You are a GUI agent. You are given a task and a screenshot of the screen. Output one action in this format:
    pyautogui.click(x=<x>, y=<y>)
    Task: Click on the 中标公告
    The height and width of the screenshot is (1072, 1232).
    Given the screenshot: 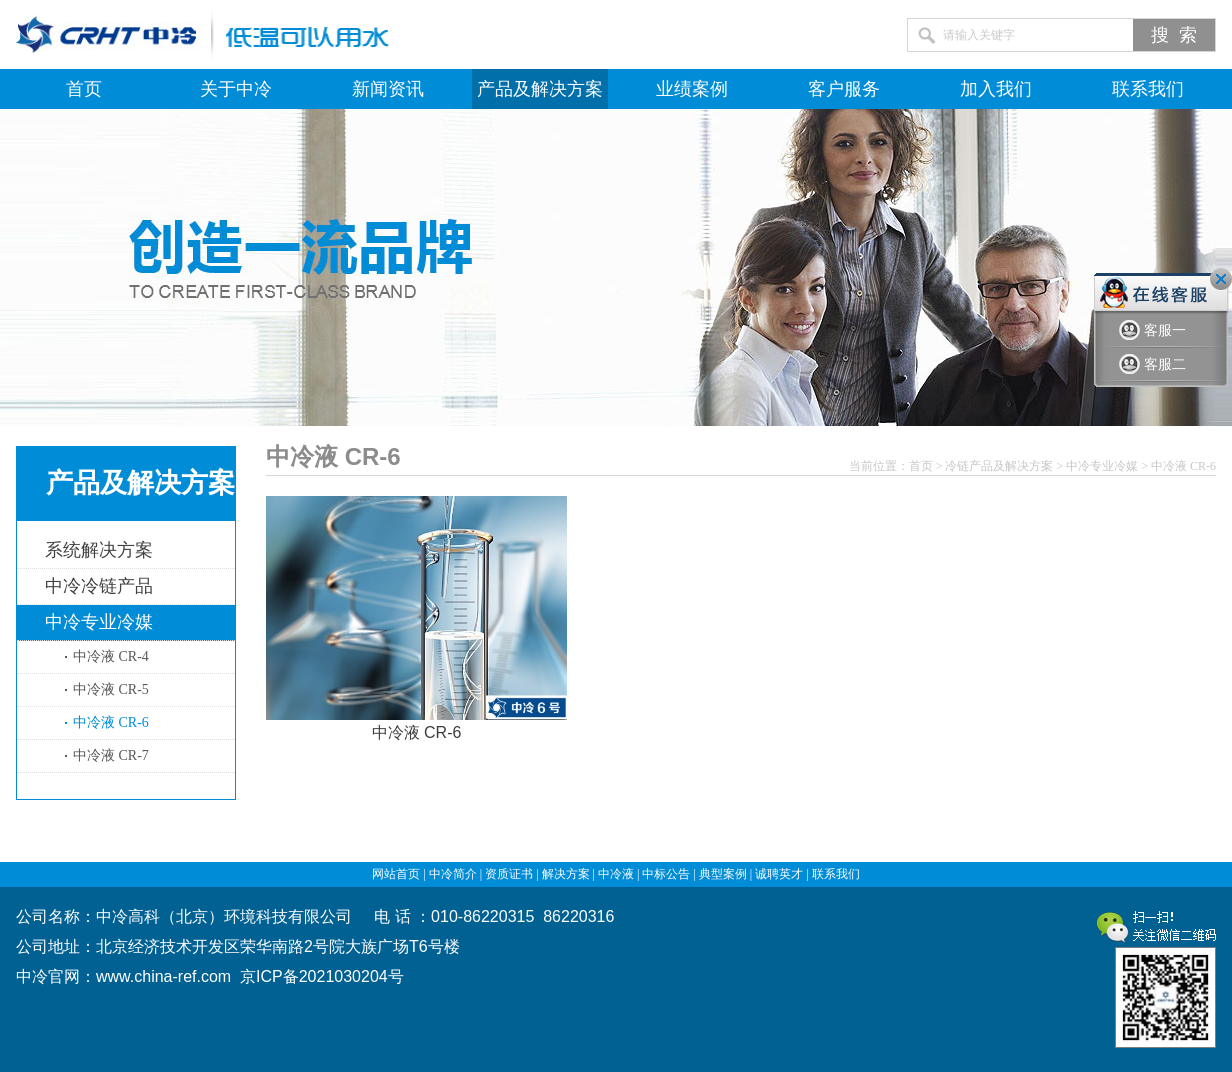 What is the action you would take?
    pyautogui.click(x=666, y=874)
    